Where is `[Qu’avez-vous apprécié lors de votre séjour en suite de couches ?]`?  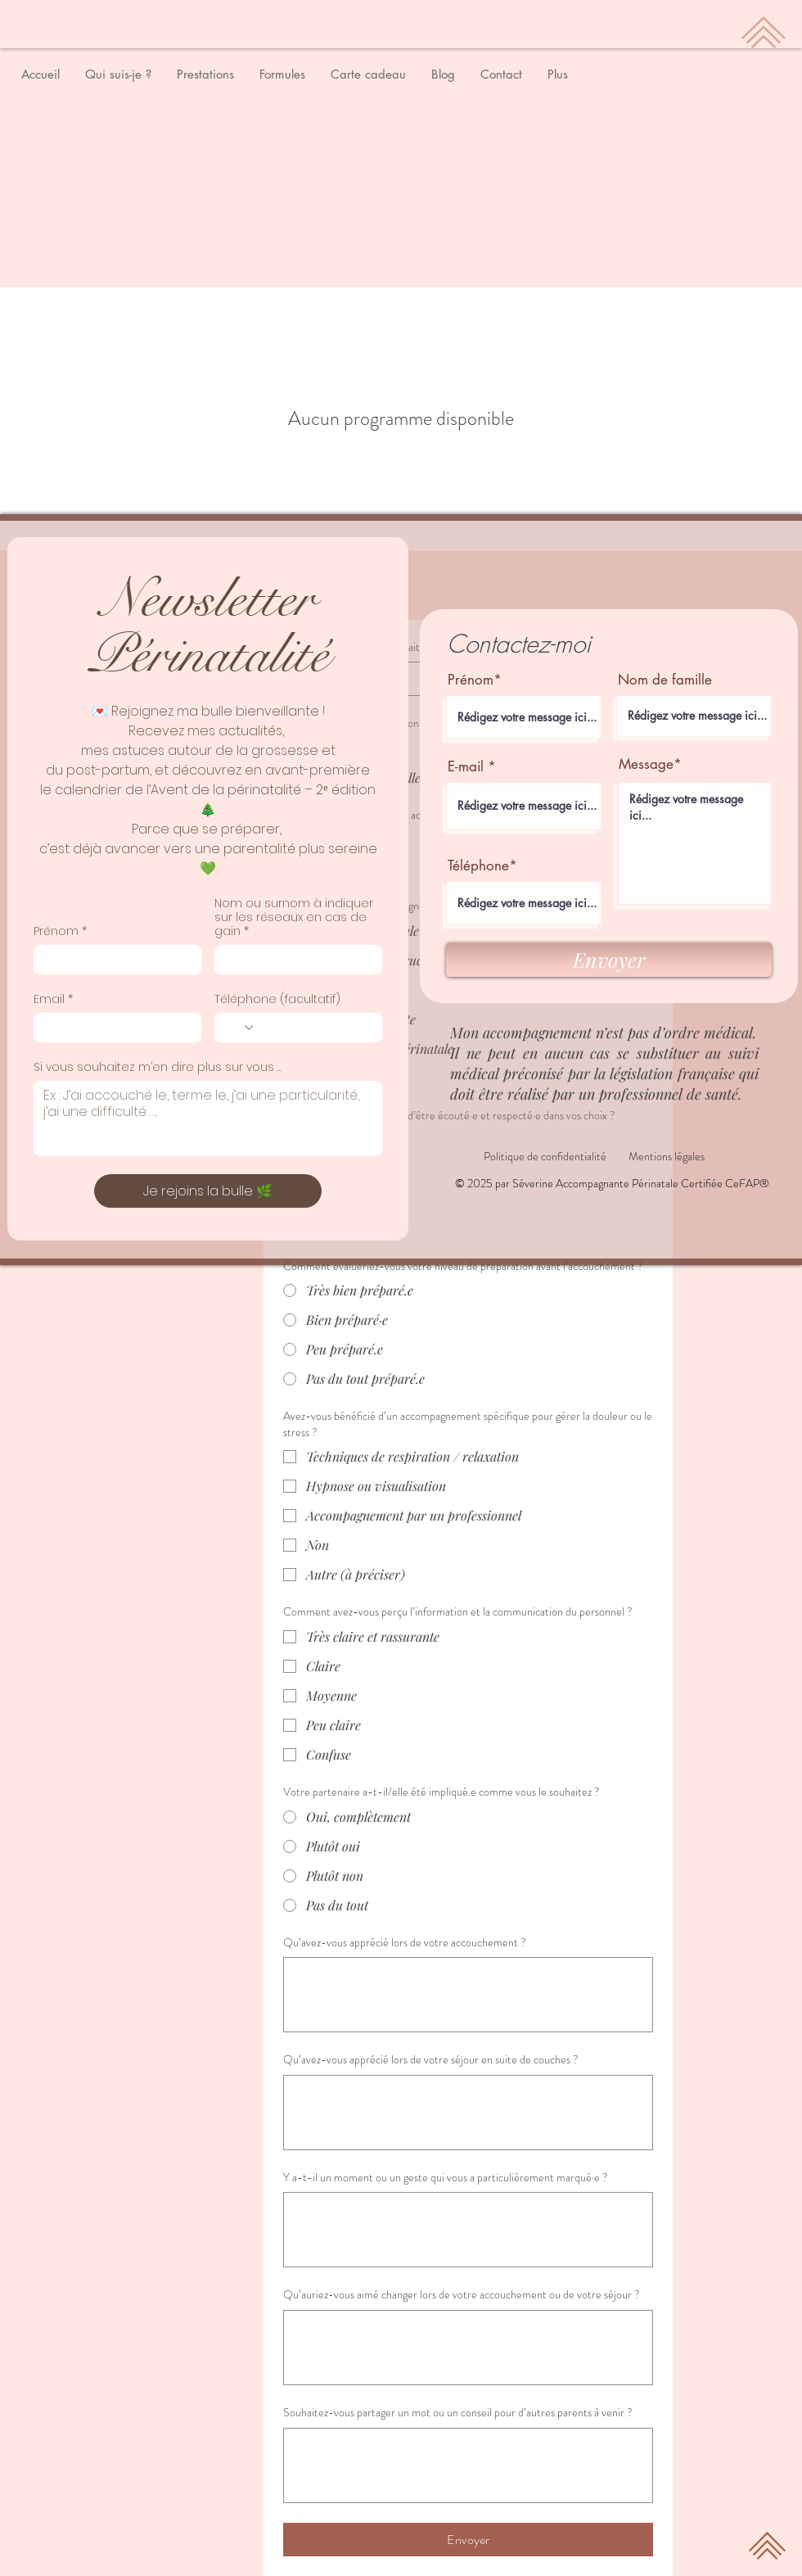 [Qu’avez-vous apprécié lors de votre séjour en suite de couches ?] is located at coordinates (468, 2112).